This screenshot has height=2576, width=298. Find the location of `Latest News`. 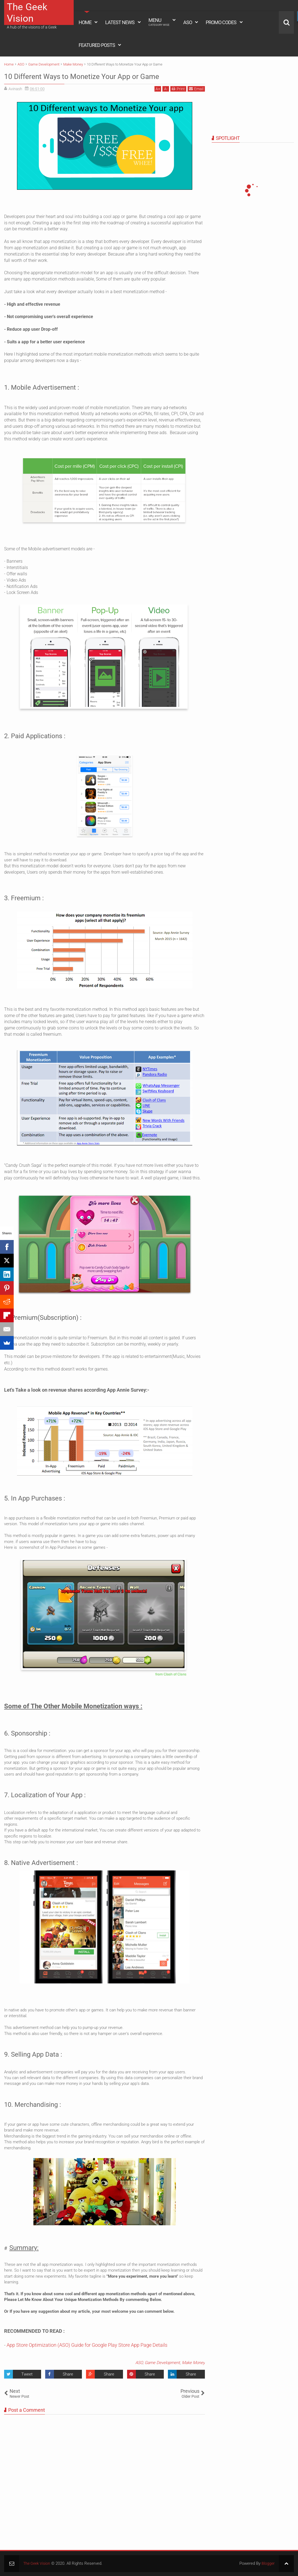

Latest News is located at coordinates (119, 22).